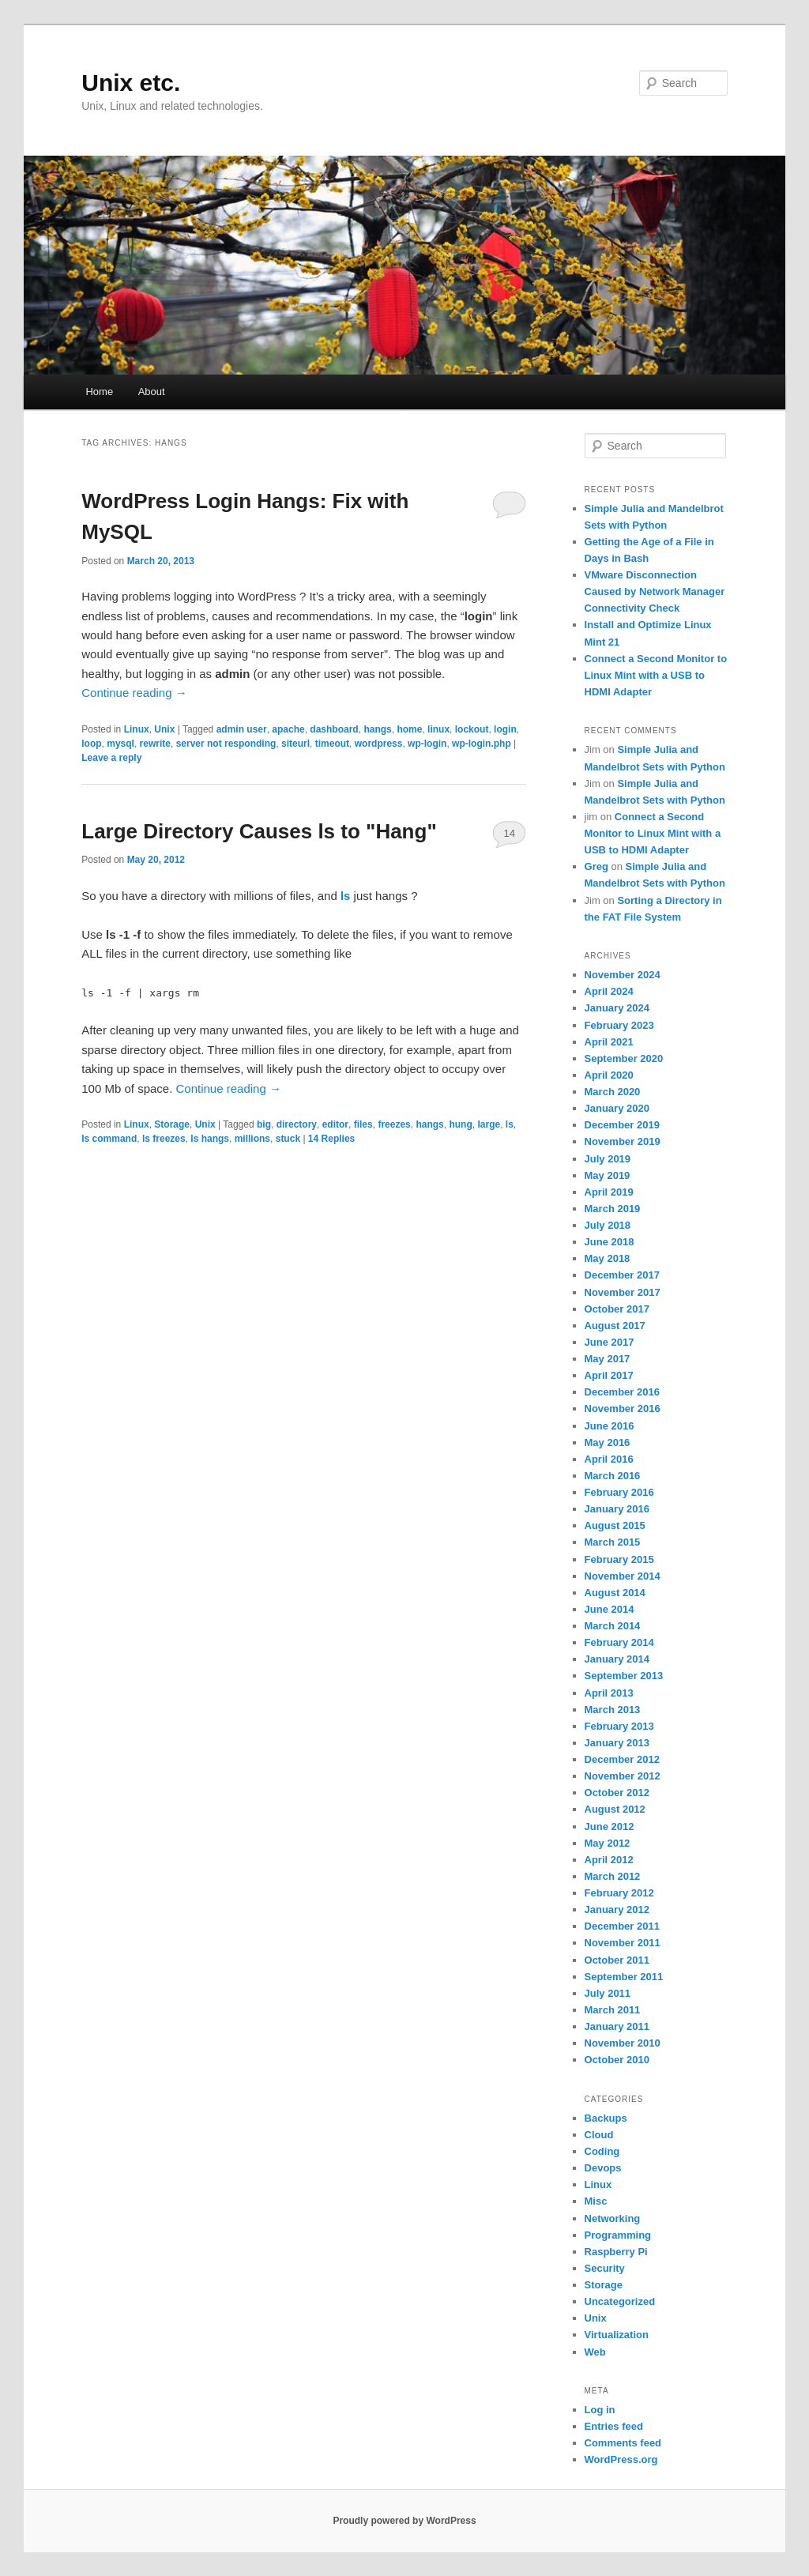 This screenshot has width=809, height=2576. What do you see at coordinates (624, 1058) in the screenshot?
I see `September 2020` at bounding box center [624, 1058].